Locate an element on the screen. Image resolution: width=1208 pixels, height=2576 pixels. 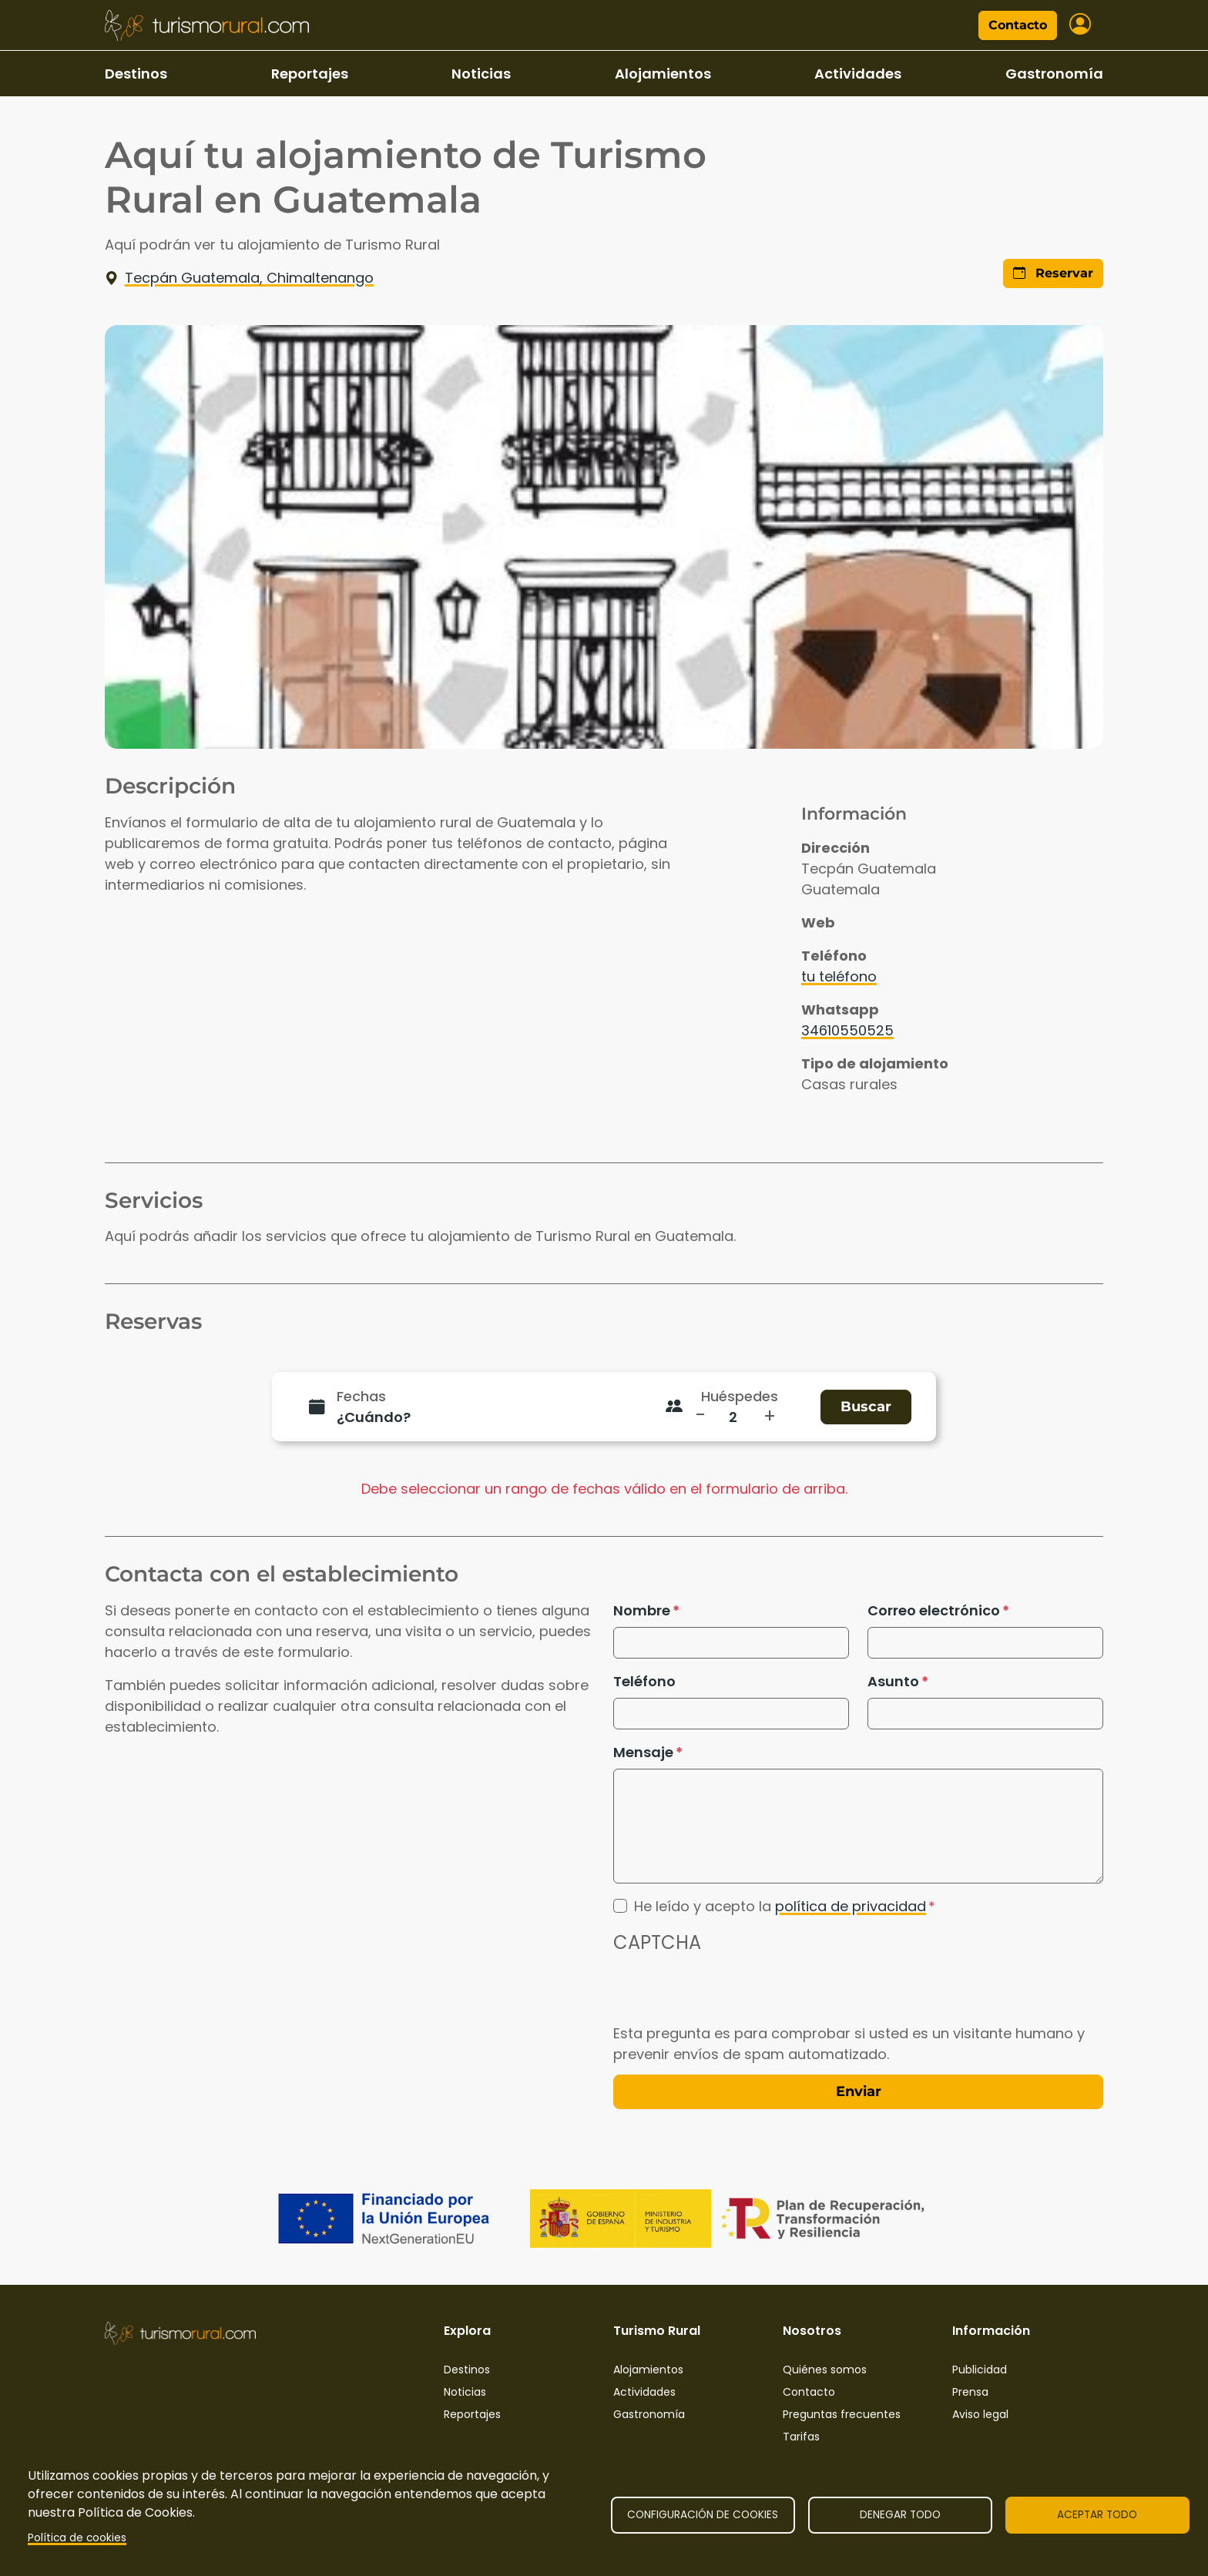
política de privacidad is located at coordinates (850, 1906).